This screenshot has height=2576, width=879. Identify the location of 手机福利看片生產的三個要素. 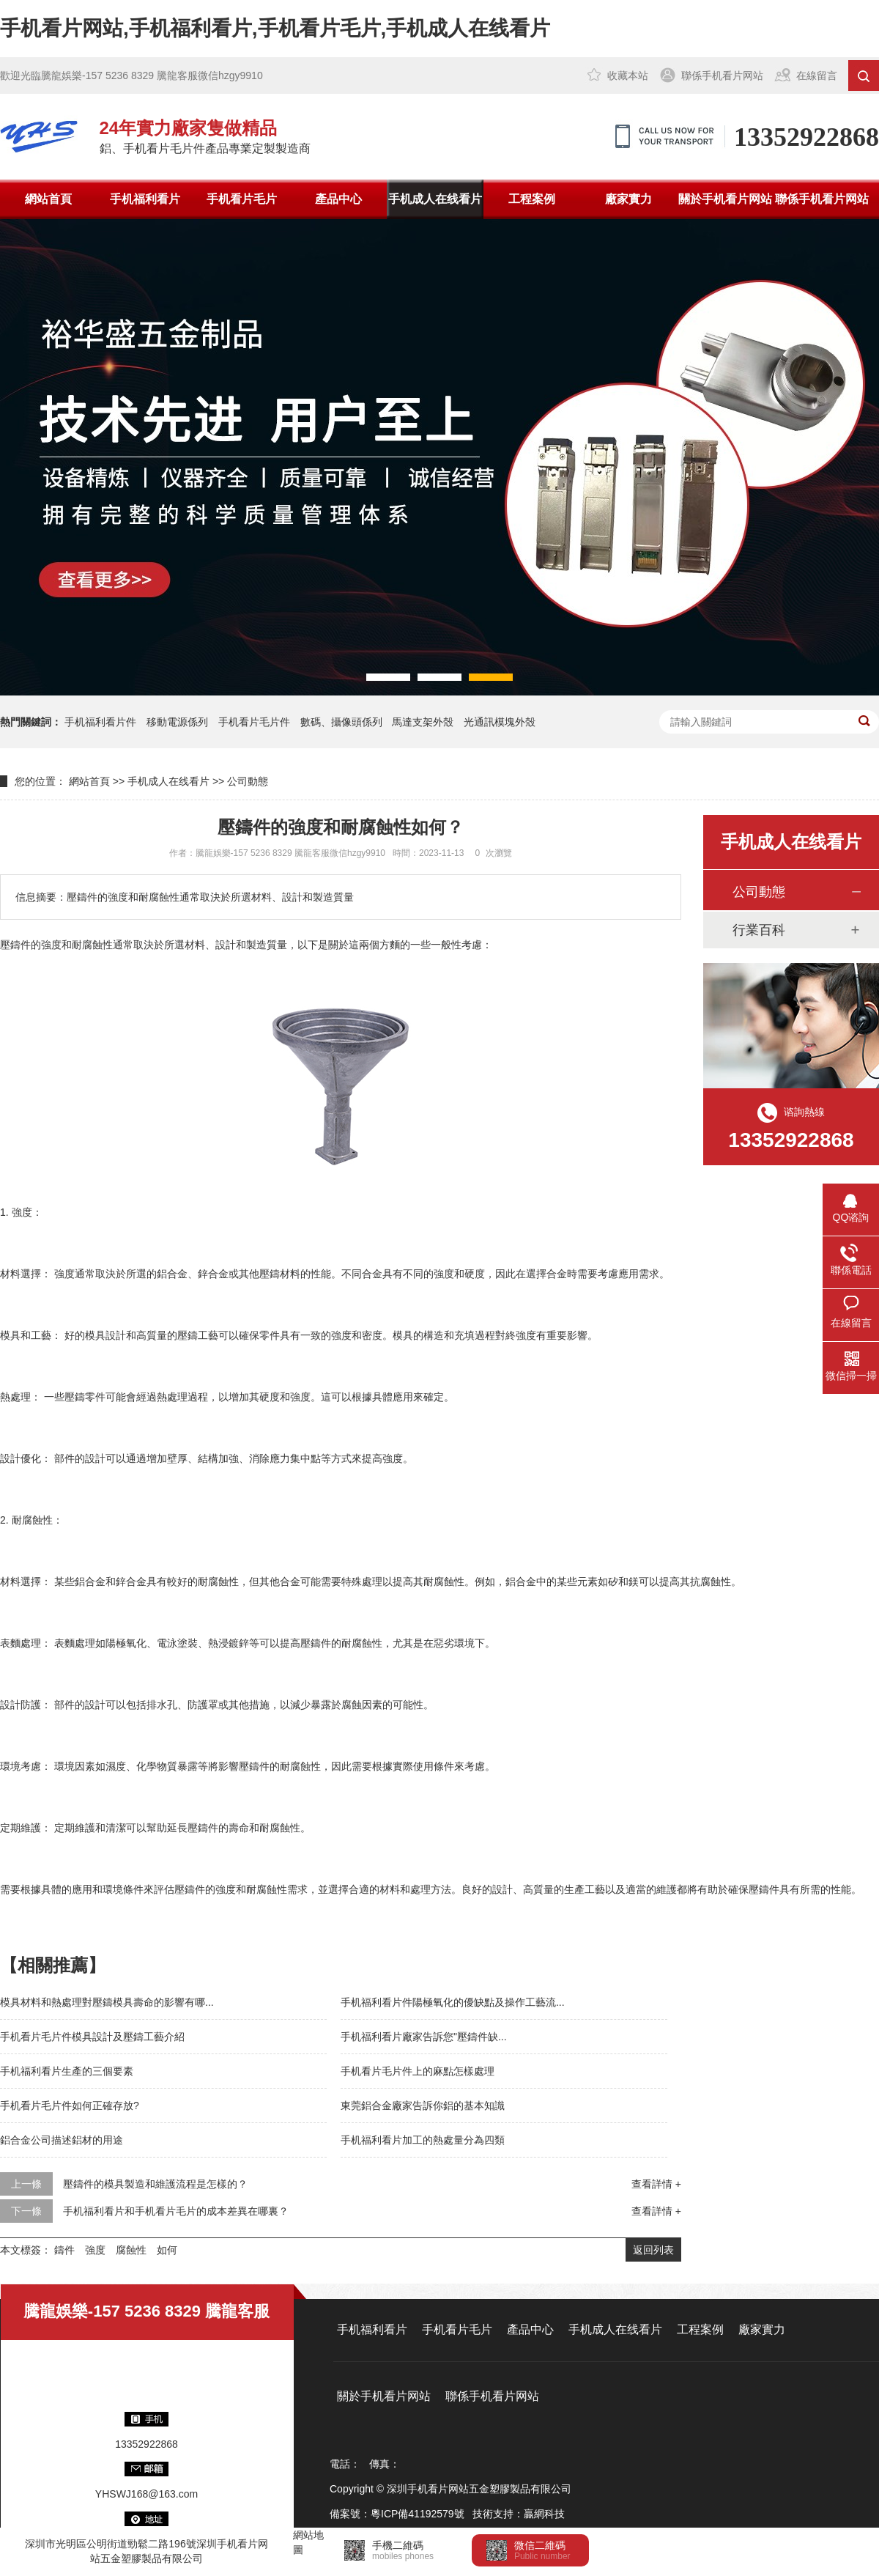
(66, 2071).